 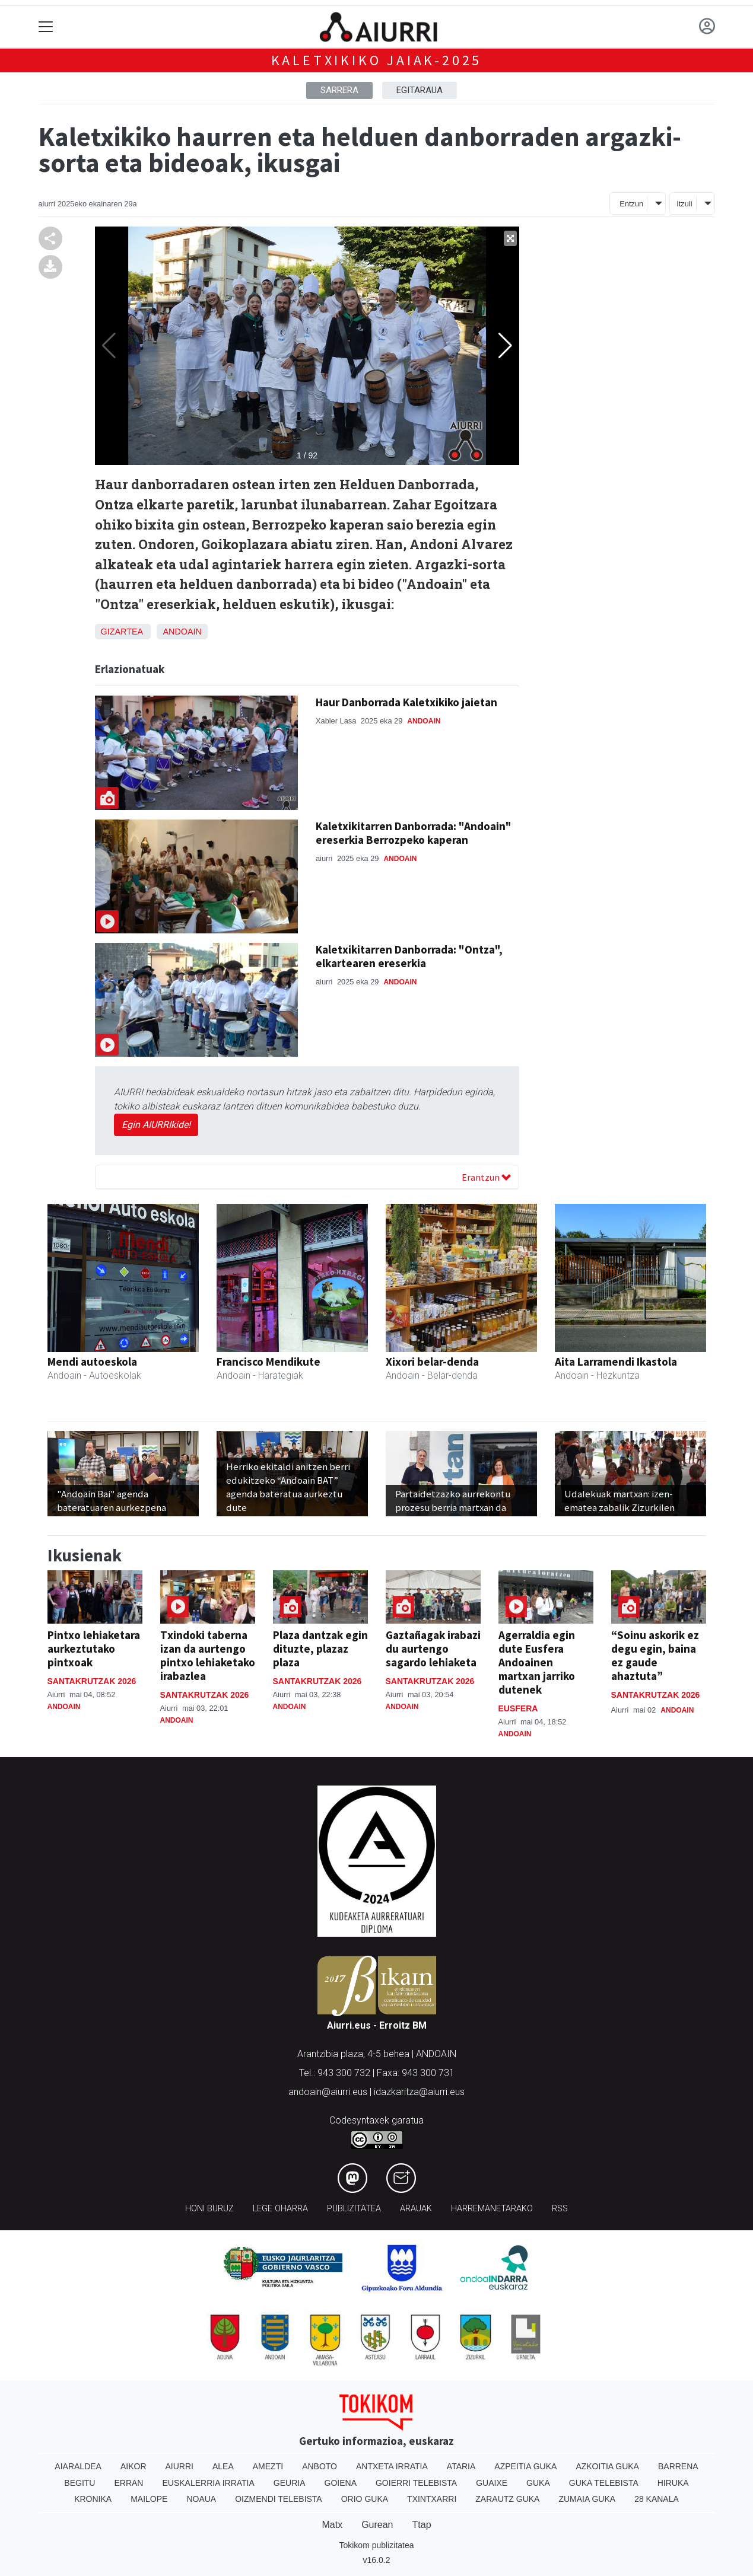 I want to click on Agerraldia egin dute Eusfera Andoainen martxan jarriko dutenek, so click(x=536, y=1662).